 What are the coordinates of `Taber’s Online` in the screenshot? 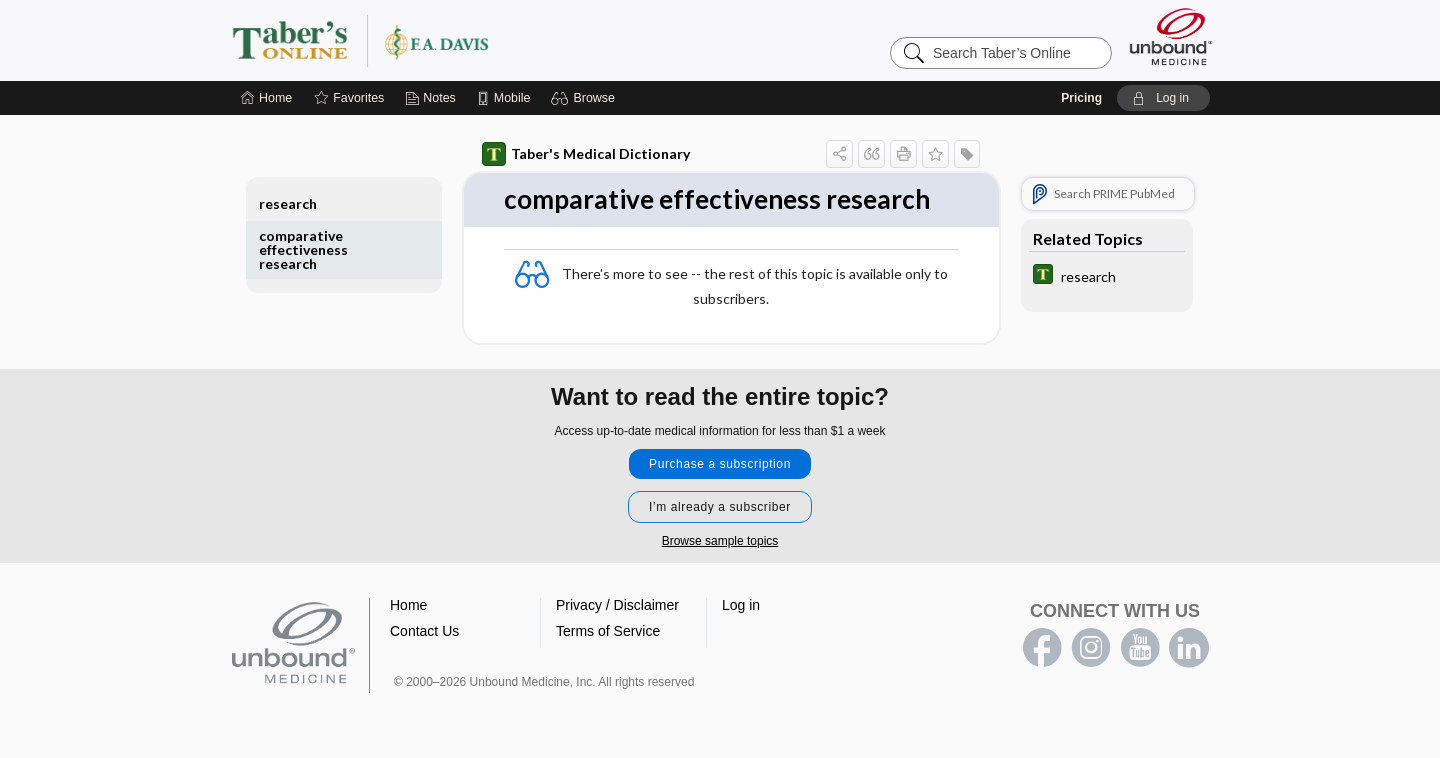 It's located at (480, 40).